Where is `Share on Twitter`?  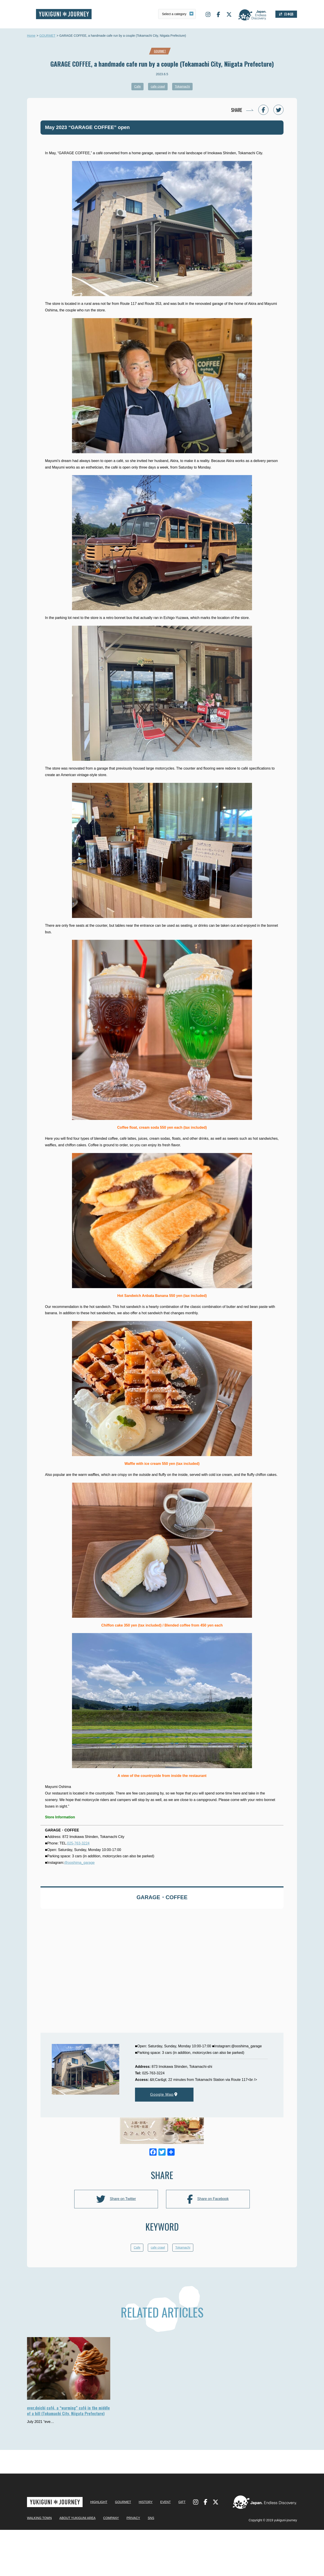
Share on Twitter is located at coordinates (116, 2199).